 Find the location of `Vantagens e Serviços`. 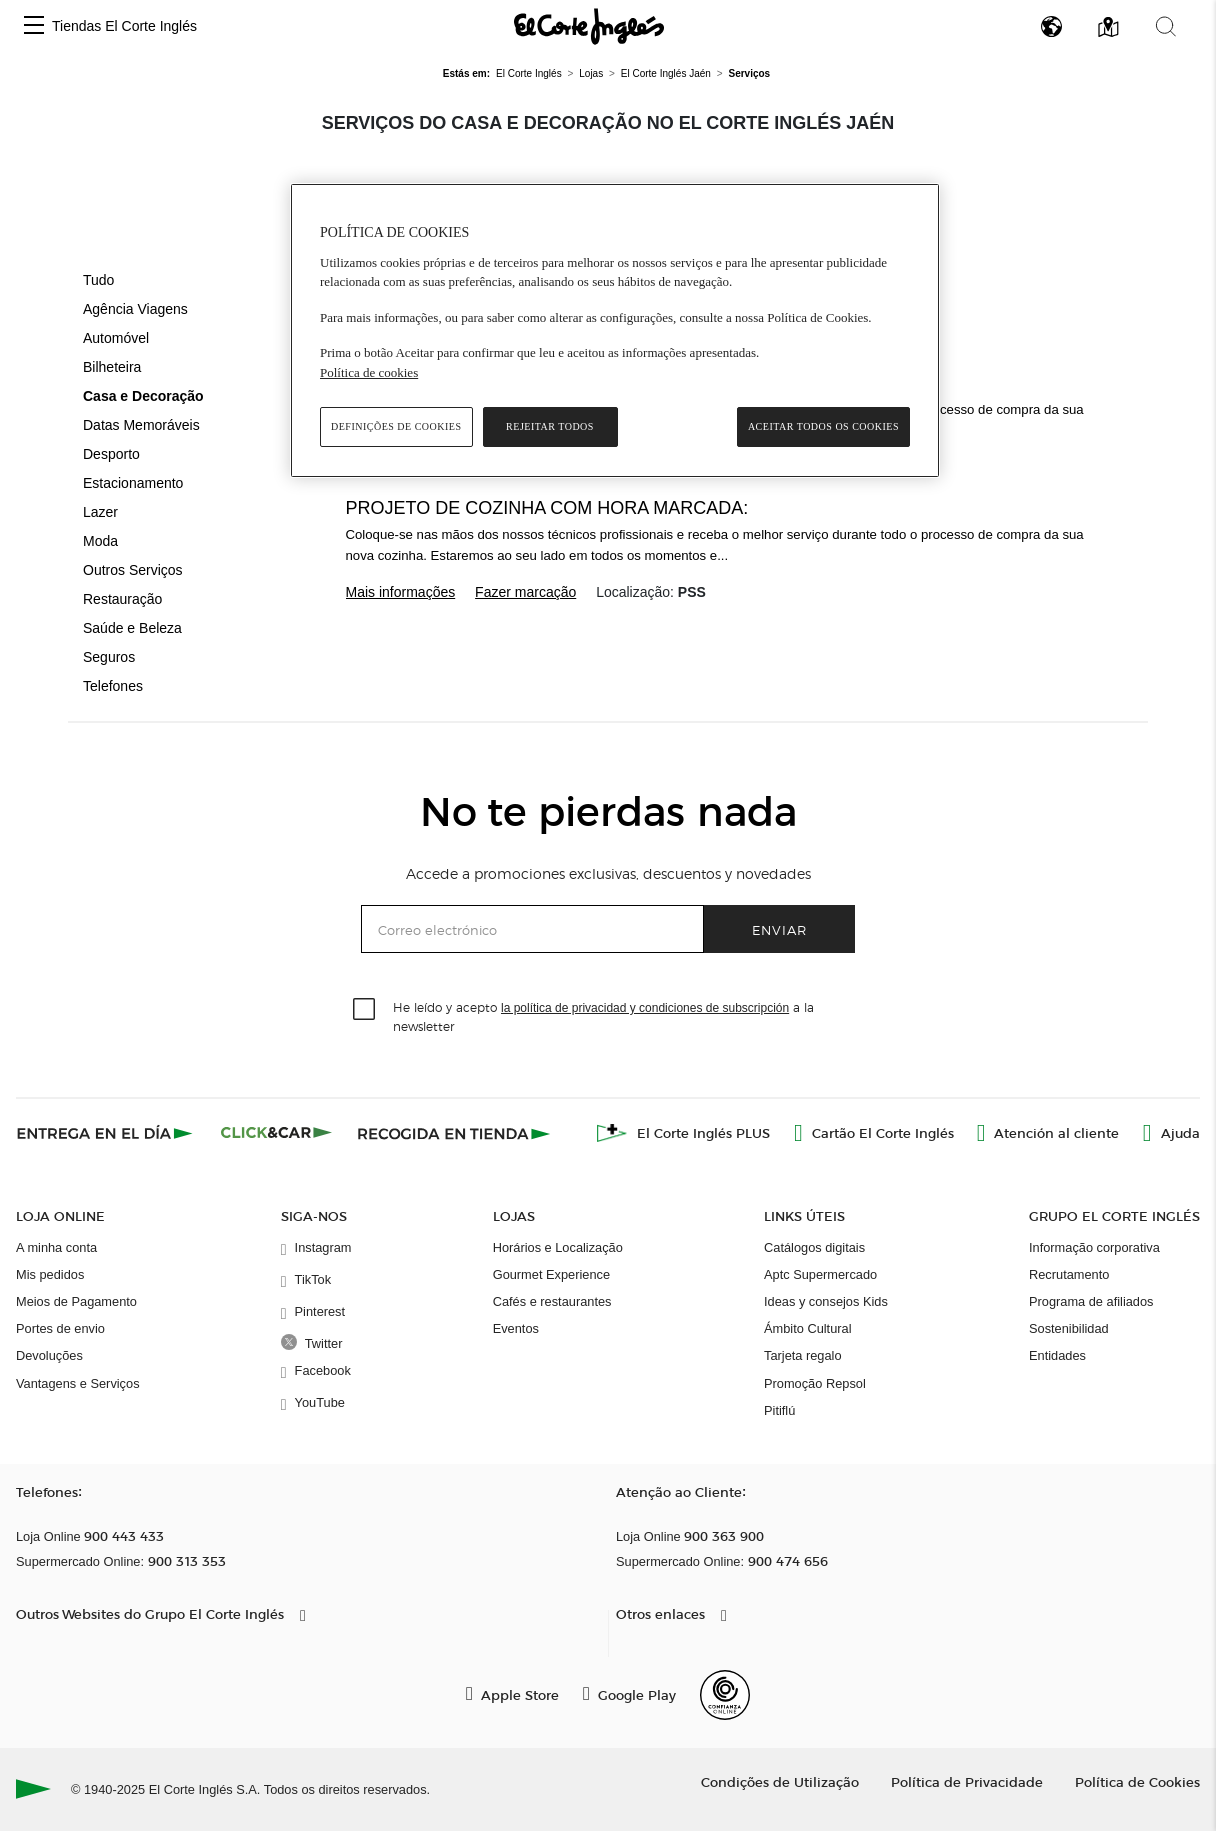

Vantagens e Serviços is located at coordinates (78, 1383).